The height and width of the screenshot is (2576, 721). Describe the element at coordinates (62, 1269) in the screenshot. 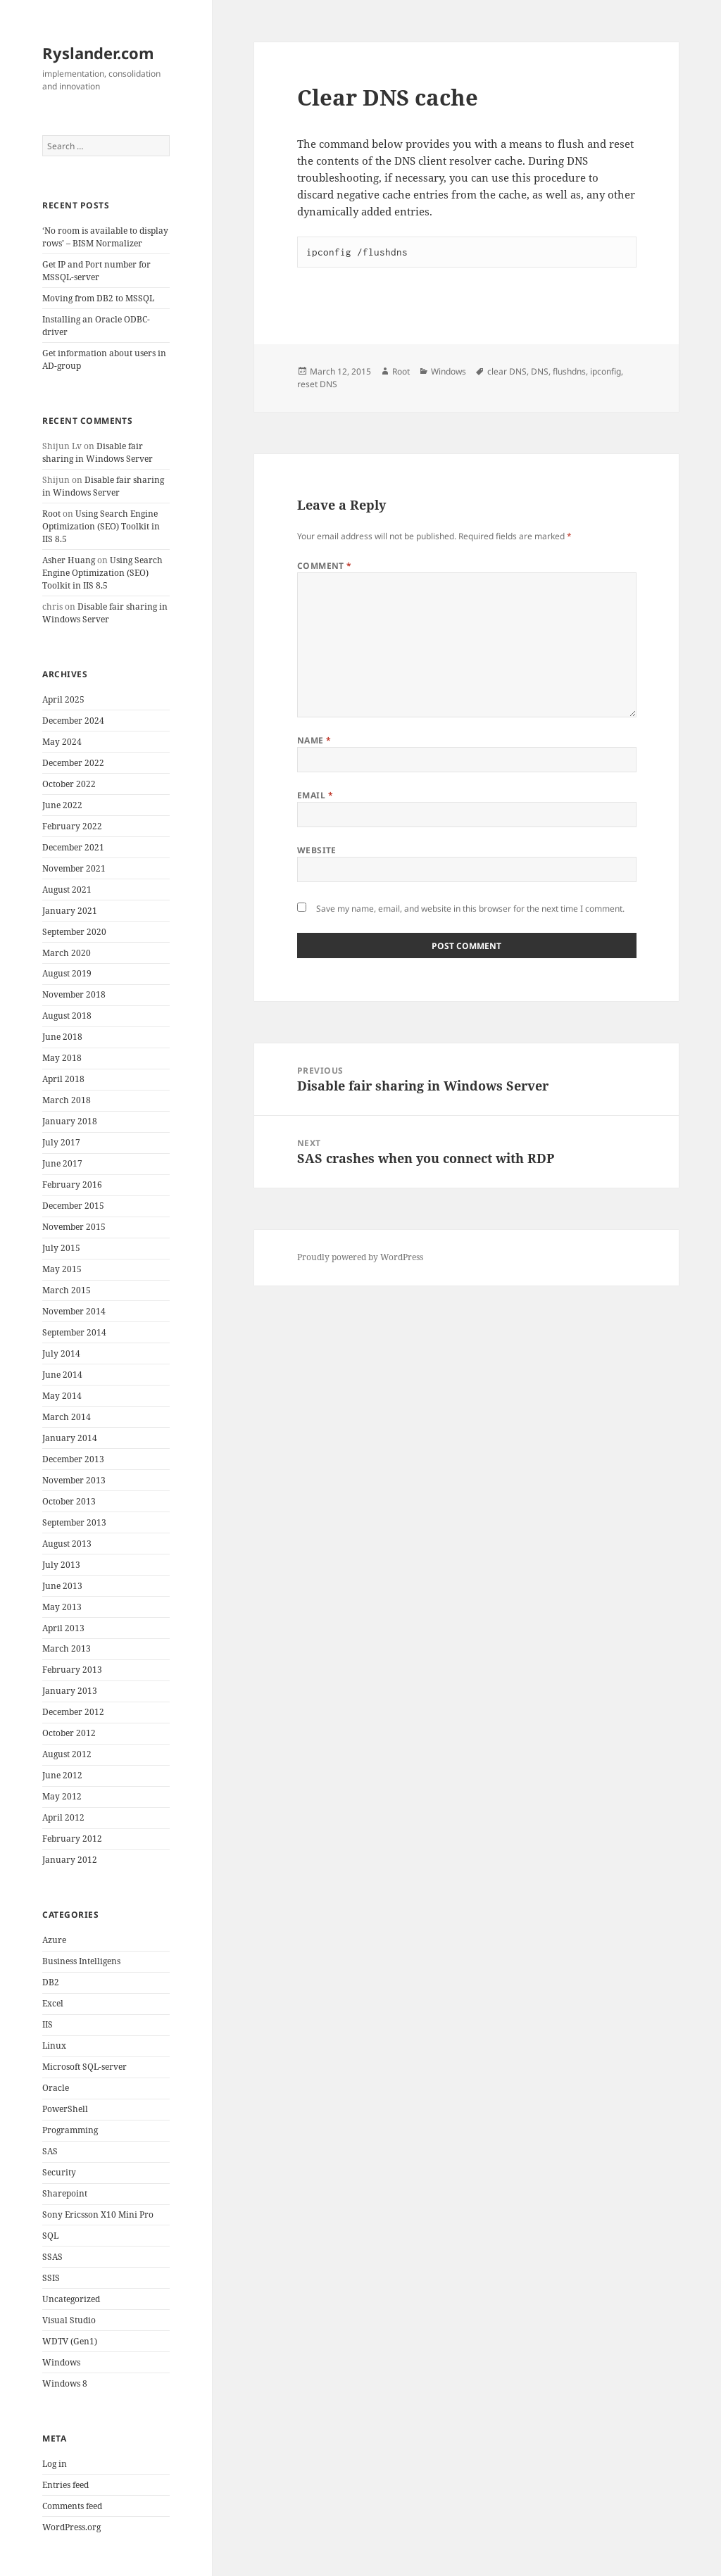

I see `May 2015` at that location.